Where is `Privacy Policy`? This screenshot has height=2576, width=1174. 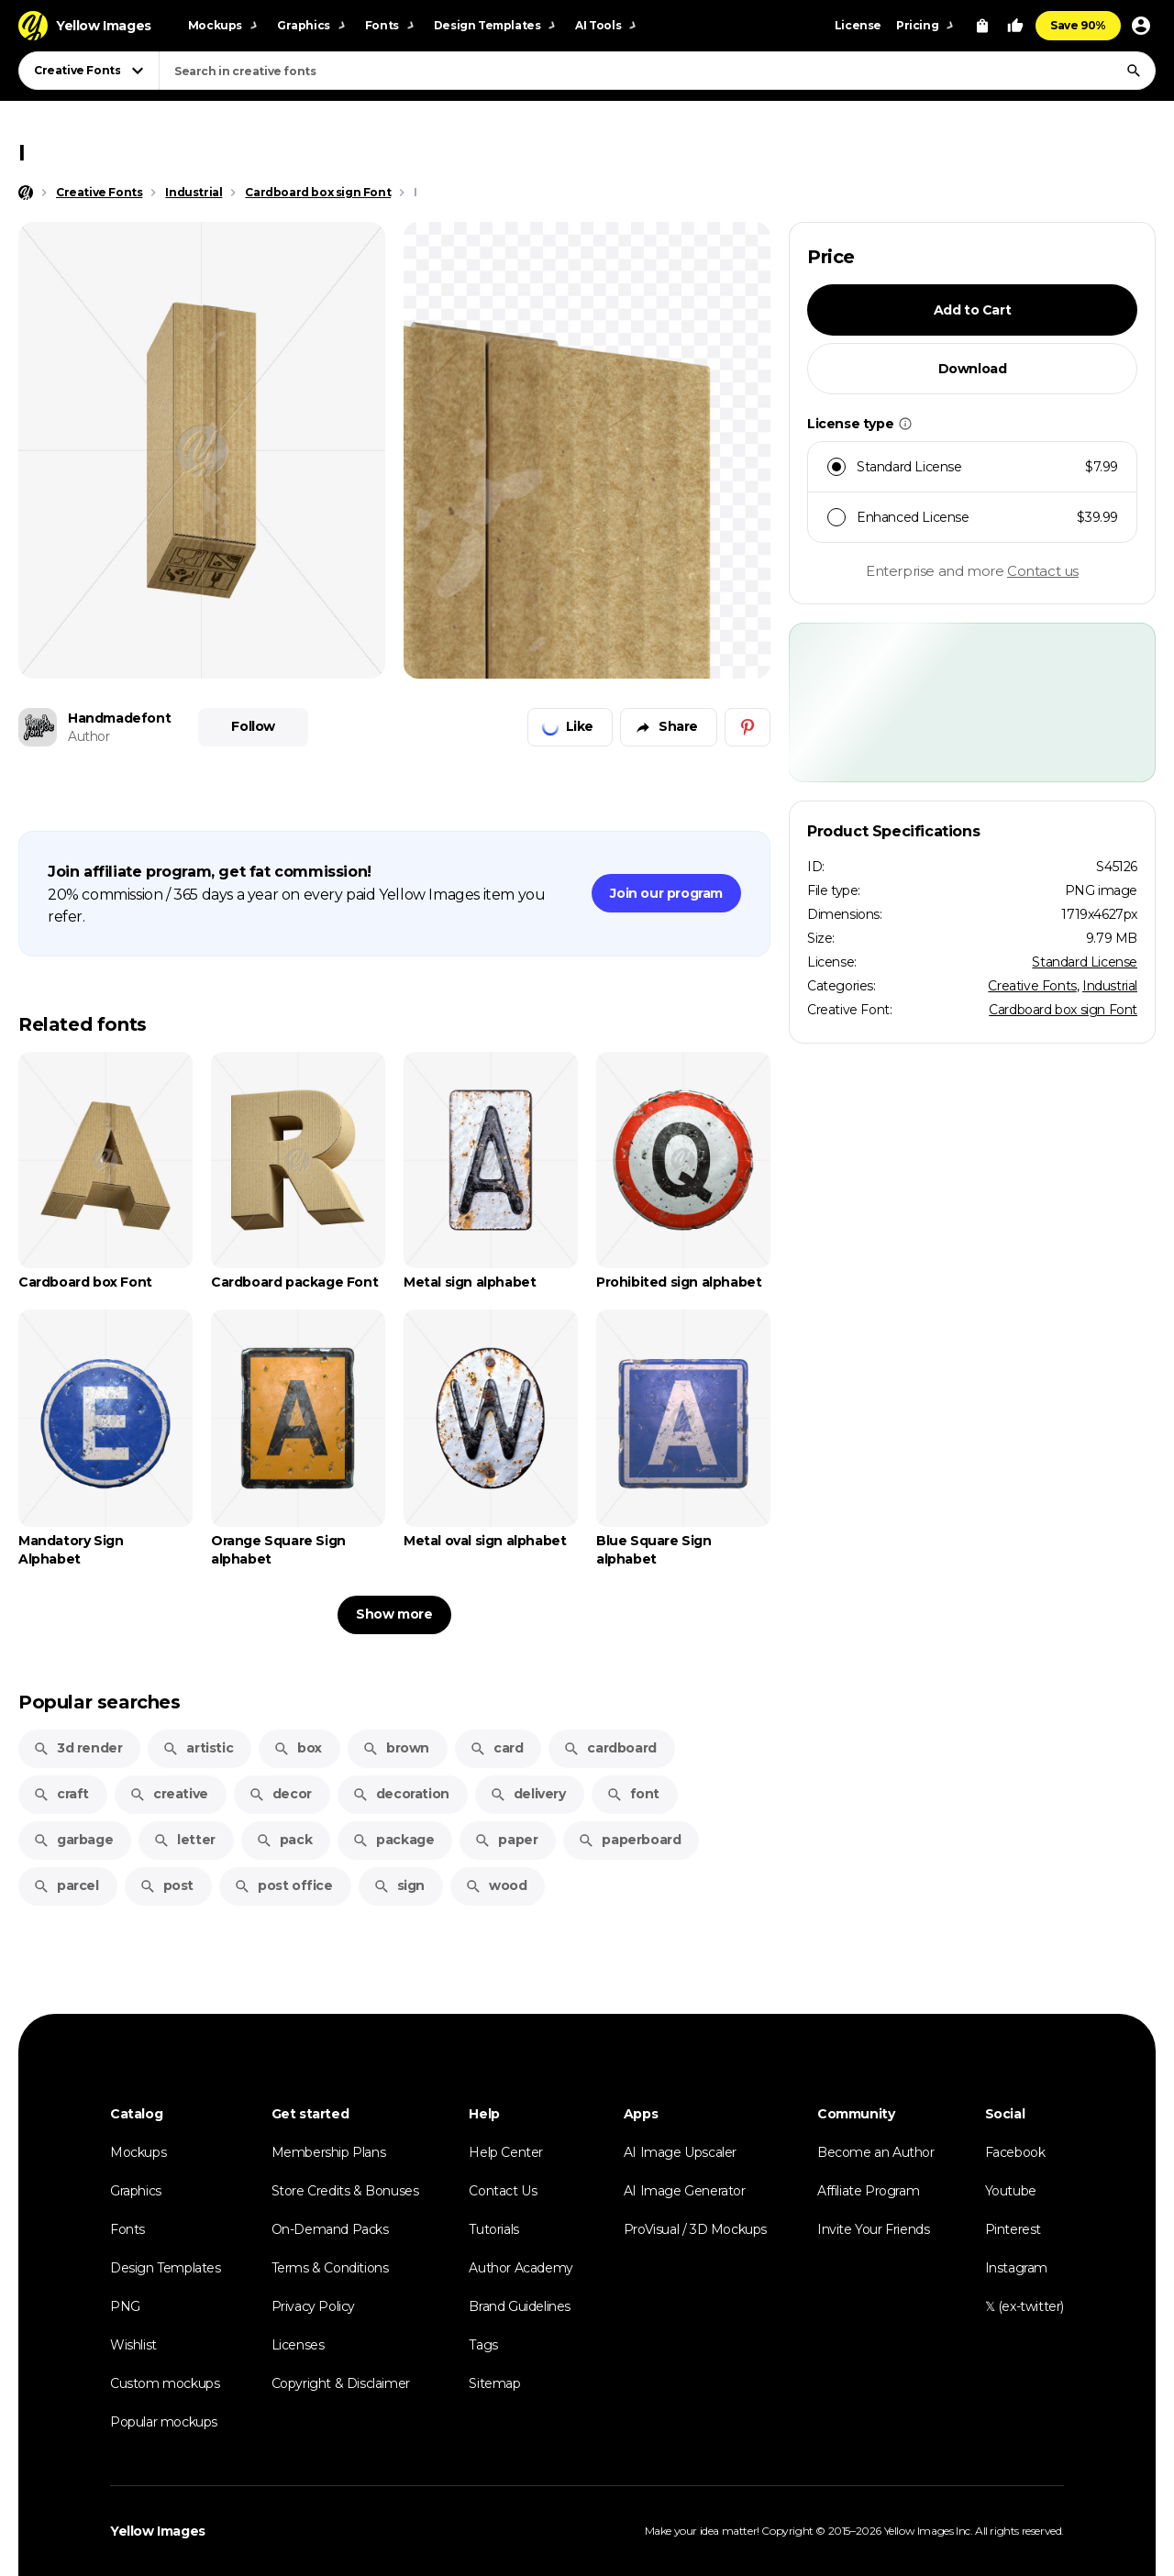
Privacy Policy is located at coordinates (313, 2306).